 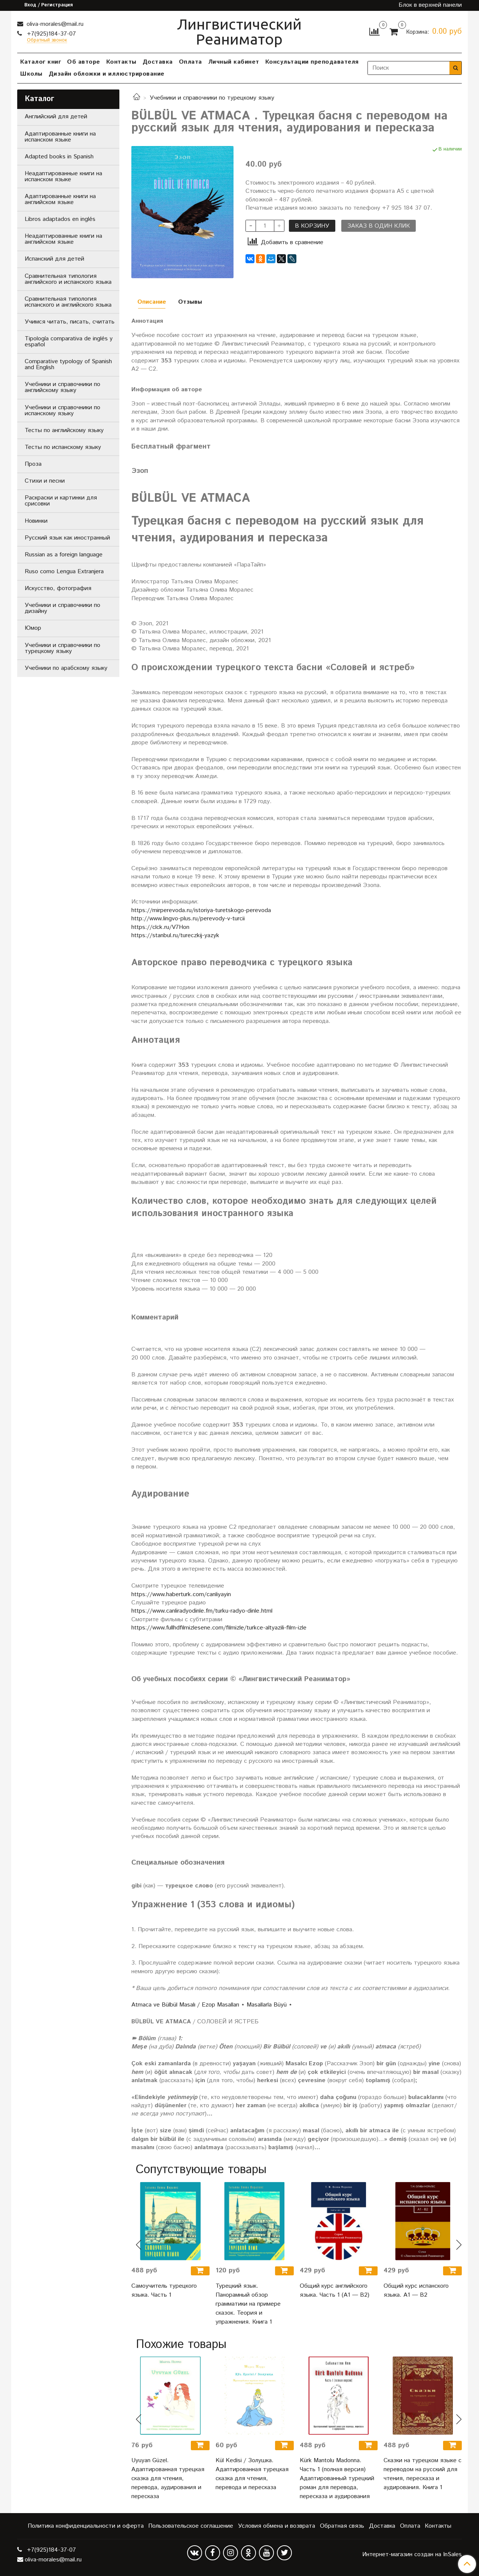 I want to click on Самоучитель турецкого языка. Часть 1, so click(x=164, y=2290).